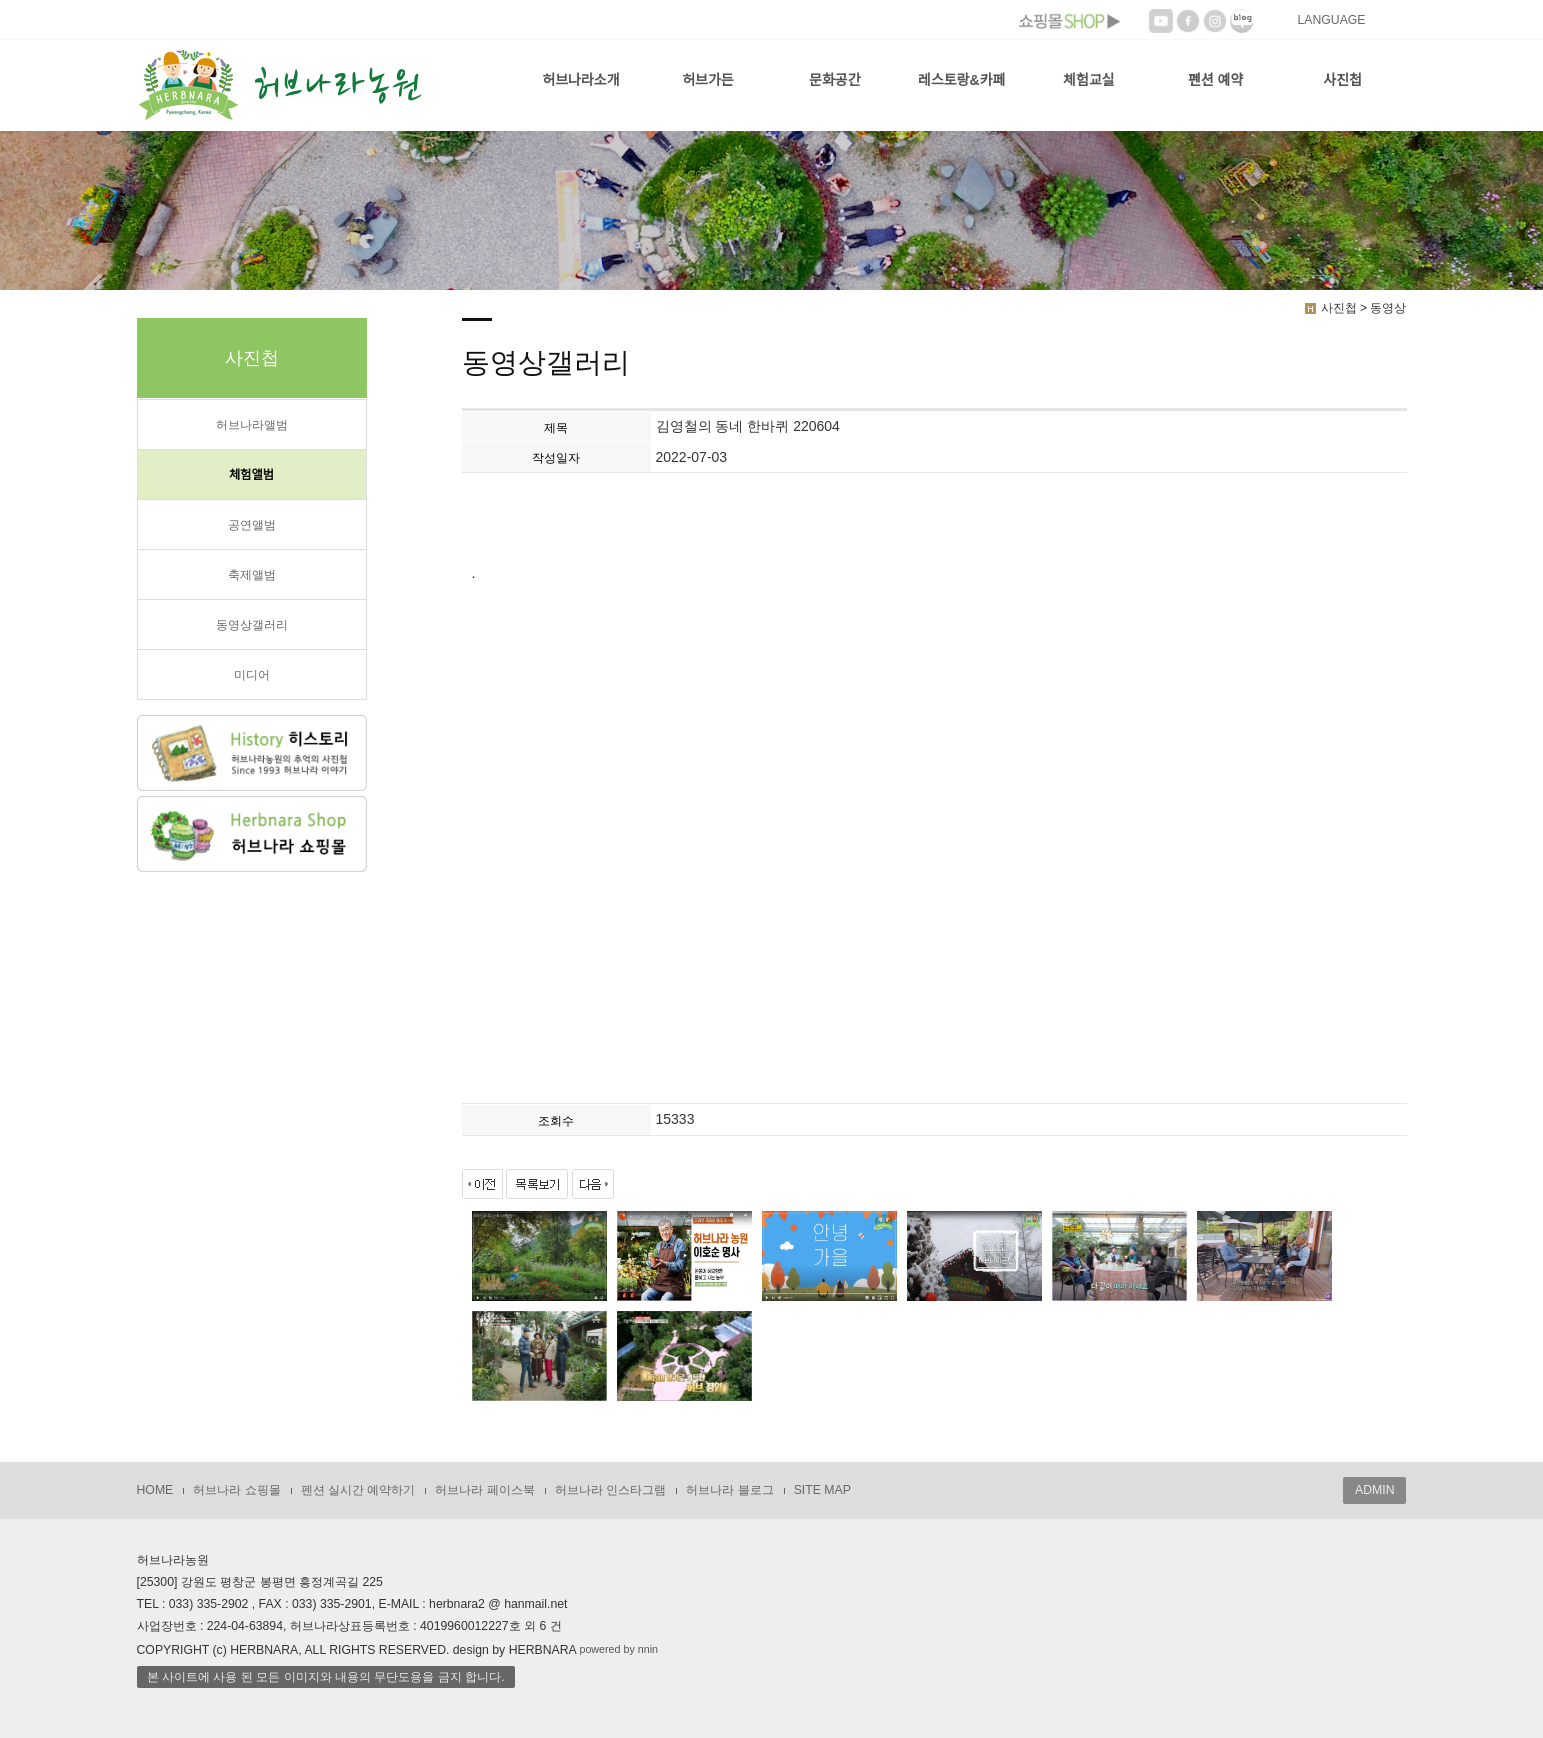 The height and width of the screenshot is (1738, 1543). Describe the element at coordinates (618, 1649) in the screenshot. I see `powered by nnin` at that location.